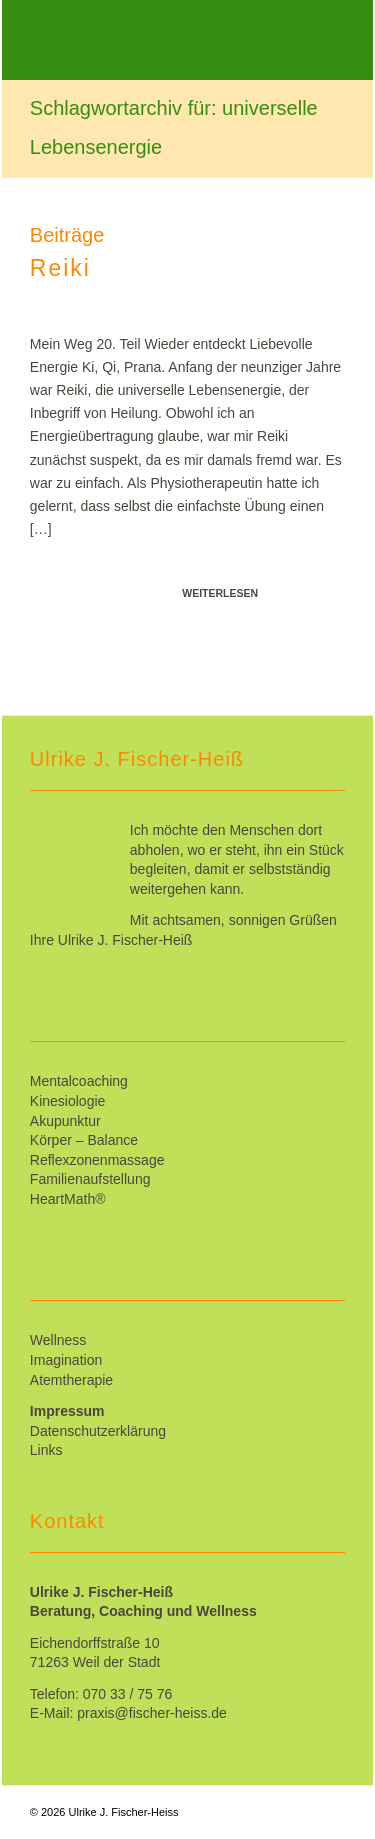  What do you see at coordinates (97, 1160) in the screenshot?
I see `Reflexzonenmassage` at bounding box center [97, 1160].